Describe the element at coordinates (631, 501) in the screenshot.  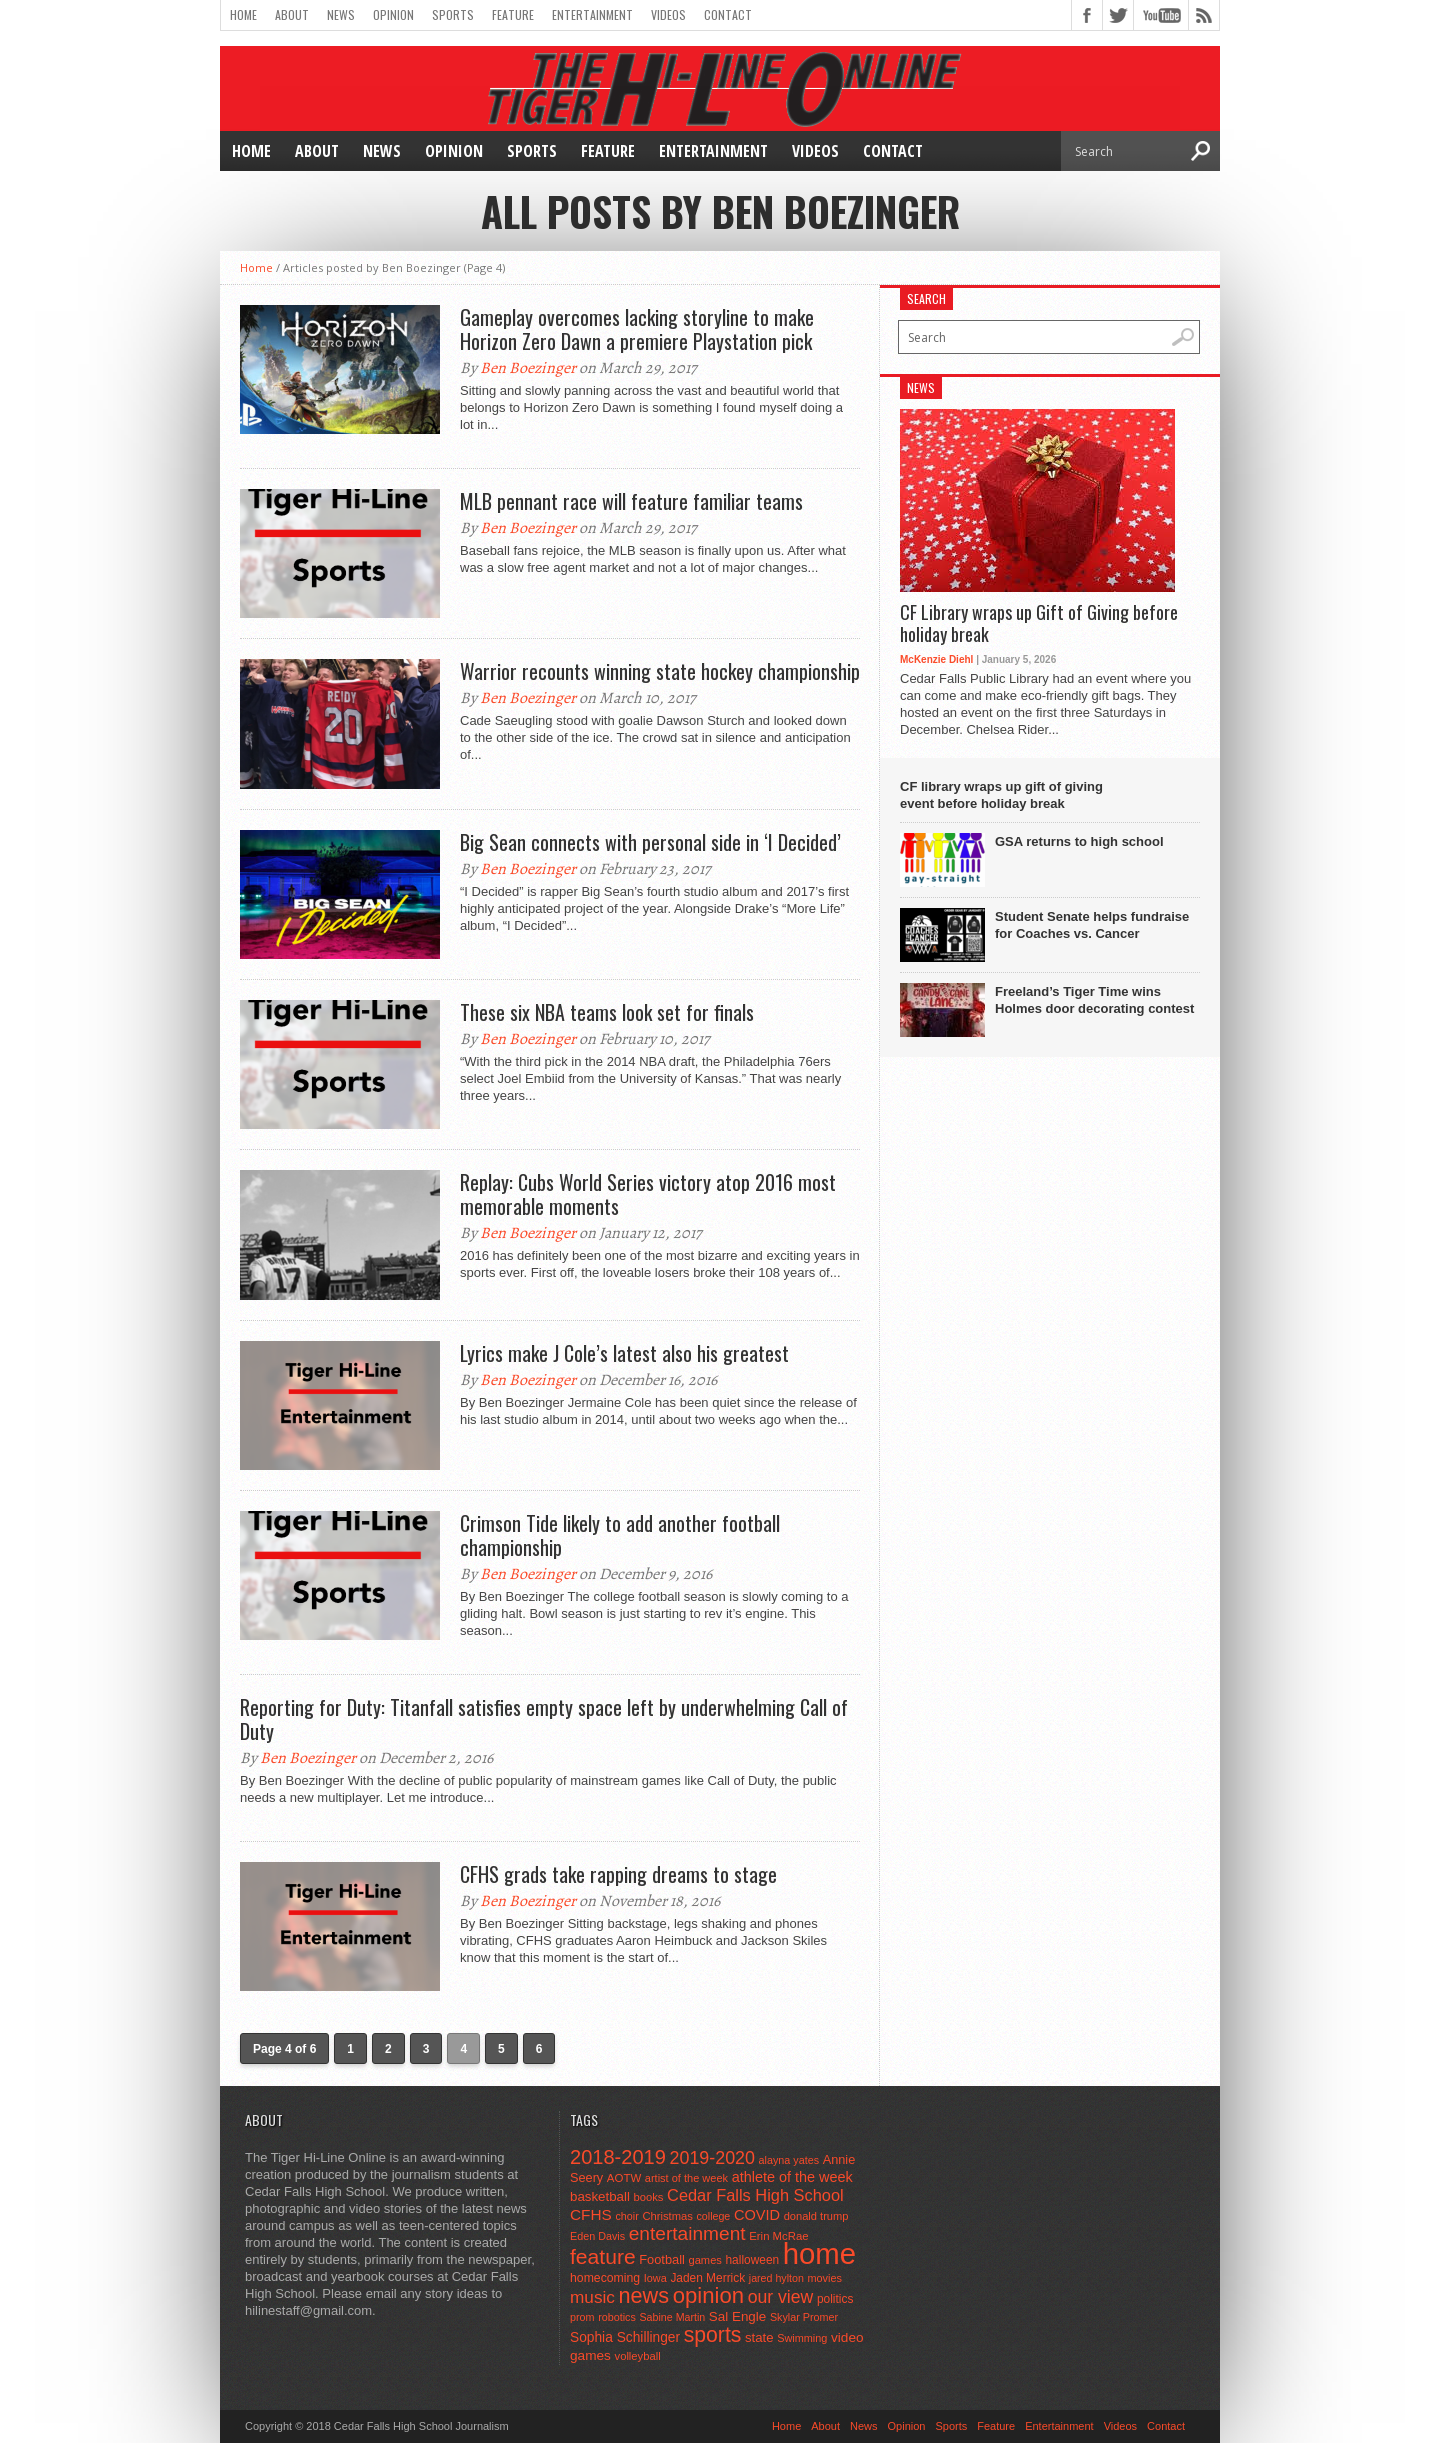
I see `MLB pennant race will feature familiar teams` at that location.